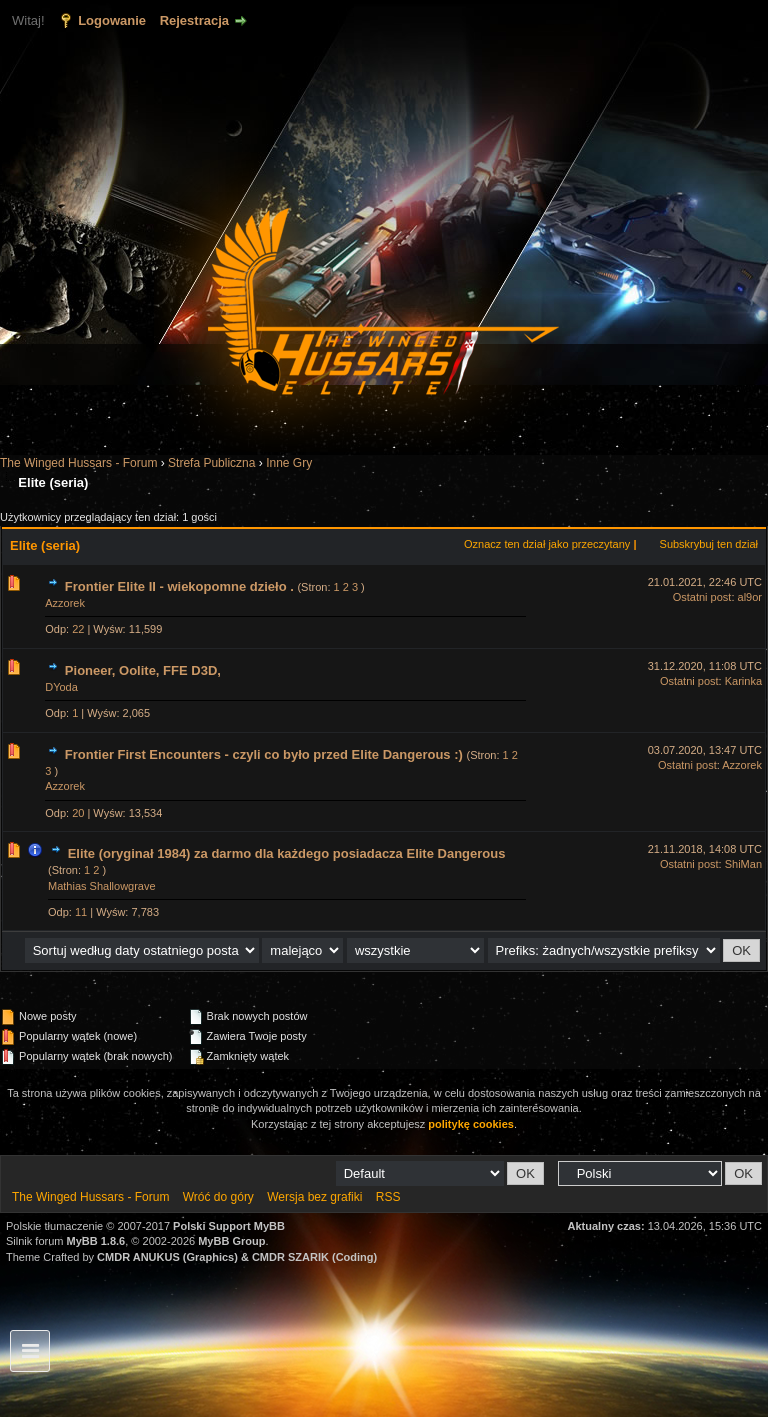 This screenshot has width=768, height=1417. Describe the element at coordinates (287, 853) in the screenshot. I see `Elite (oryginał 1984) za darmo dla każdego posiadacza Elite Dangerous` at that location.